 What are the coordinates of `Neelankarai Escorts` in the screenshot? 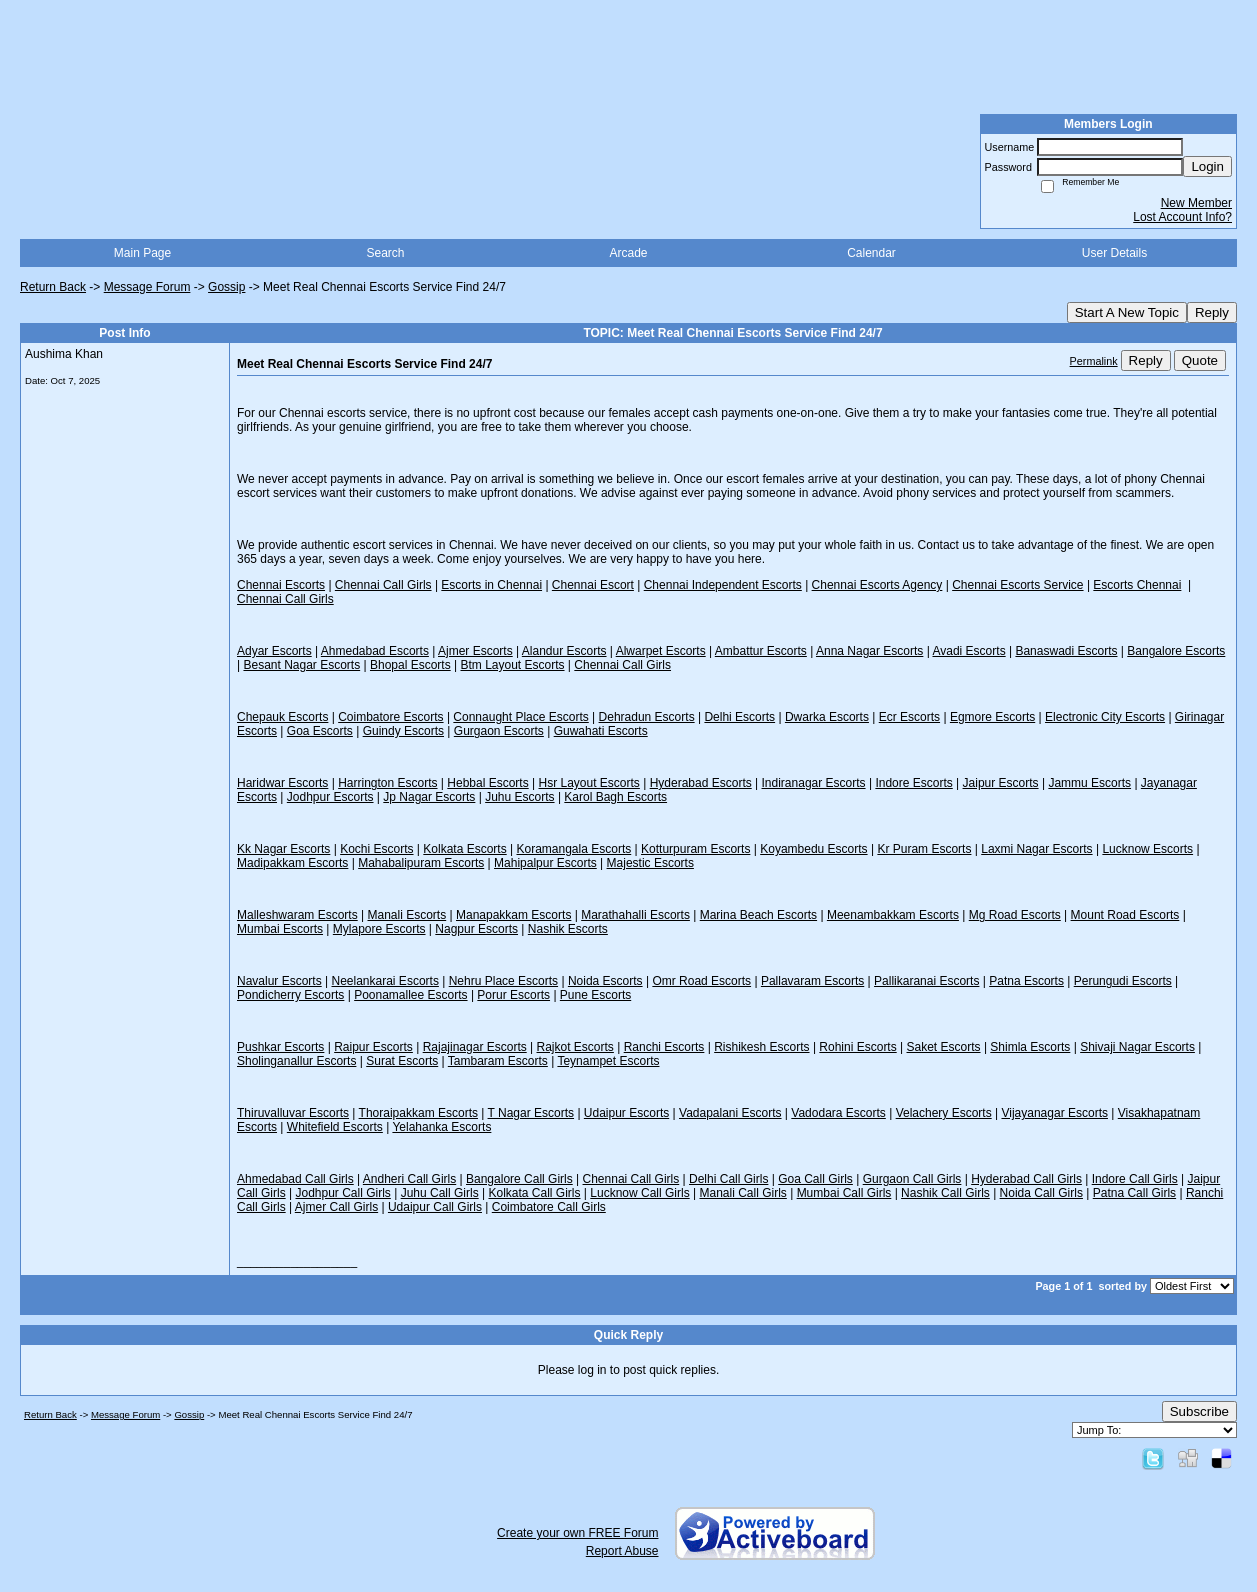 It's located at (385, 981).